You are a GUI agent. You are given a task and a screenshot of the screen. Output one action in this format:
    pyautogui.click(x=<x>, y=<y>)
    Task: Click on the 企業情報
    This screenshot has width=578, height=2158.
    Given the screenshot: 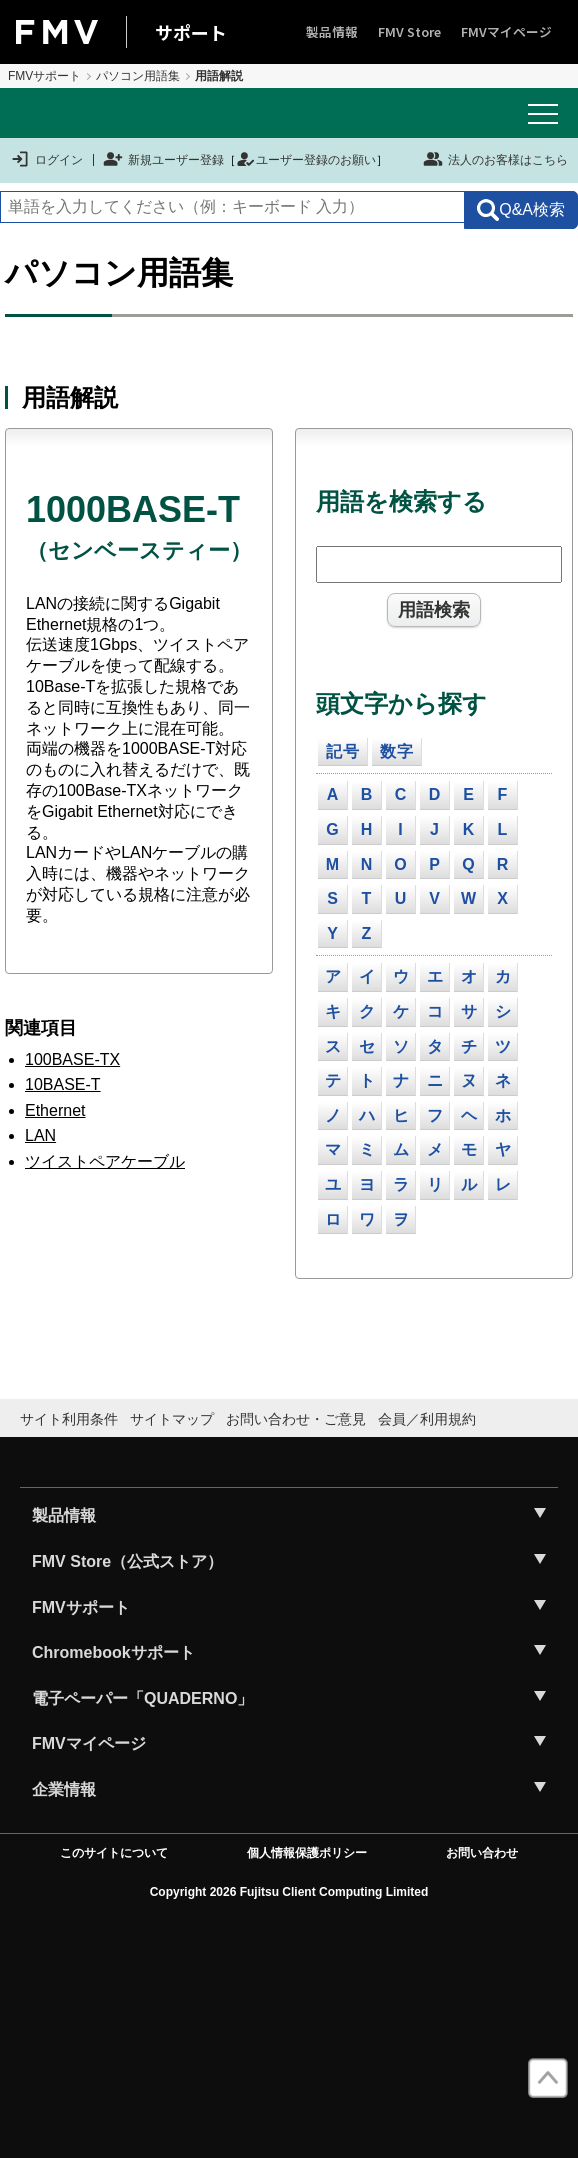 What is the action you would take?
    pyautogui.click(x=64, y=1789)
    